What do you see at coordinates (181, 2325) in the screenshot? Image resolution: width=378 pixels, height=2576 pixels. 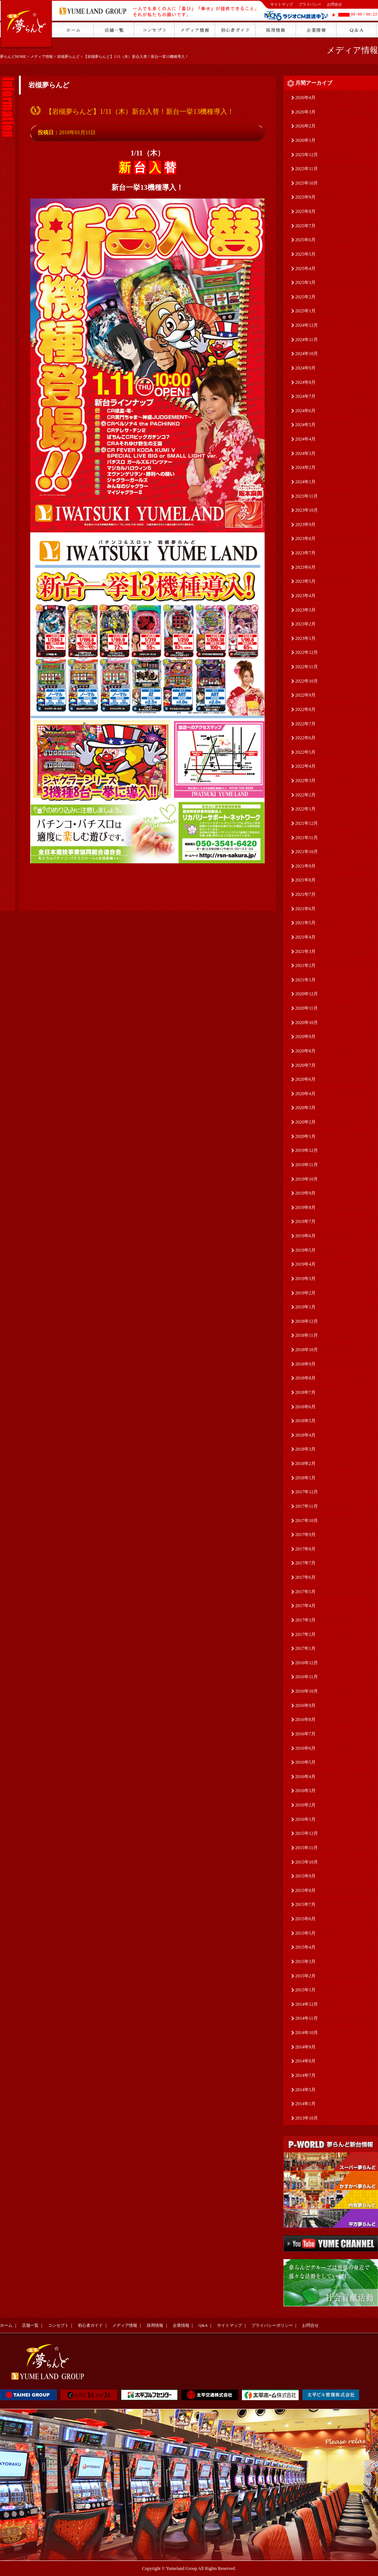 I see `企業情報` at bounding box center [181, 2325].